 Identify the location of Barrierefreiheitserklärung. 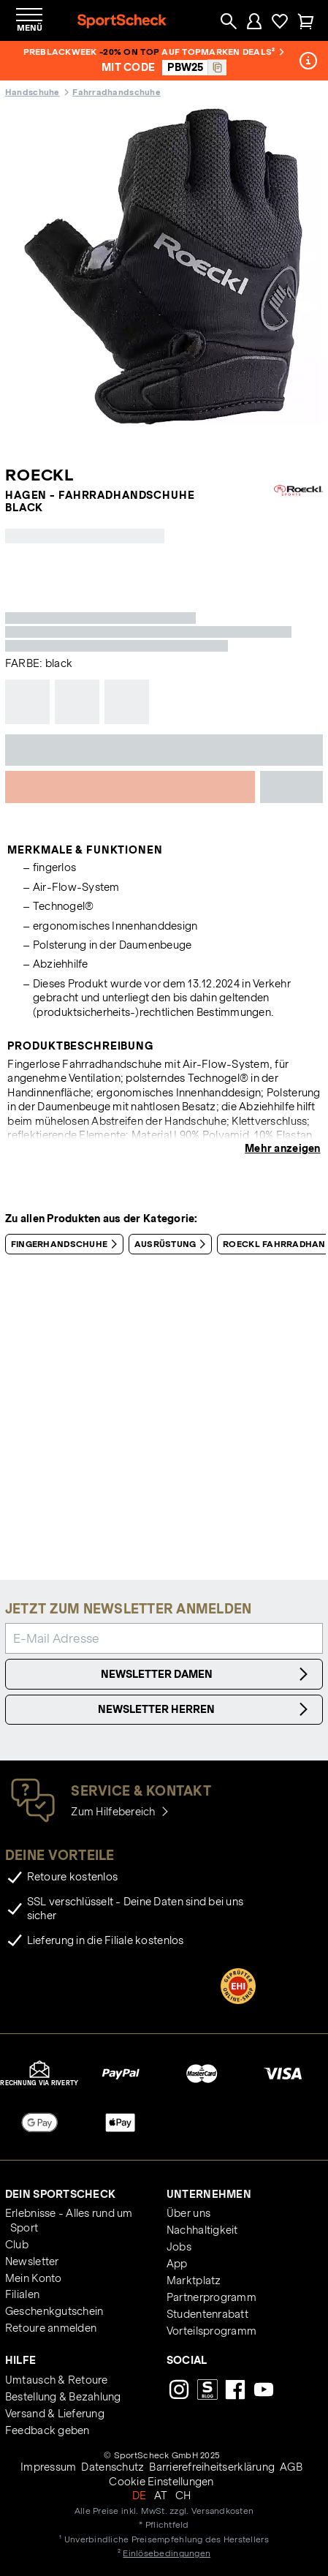
(212, 2467).